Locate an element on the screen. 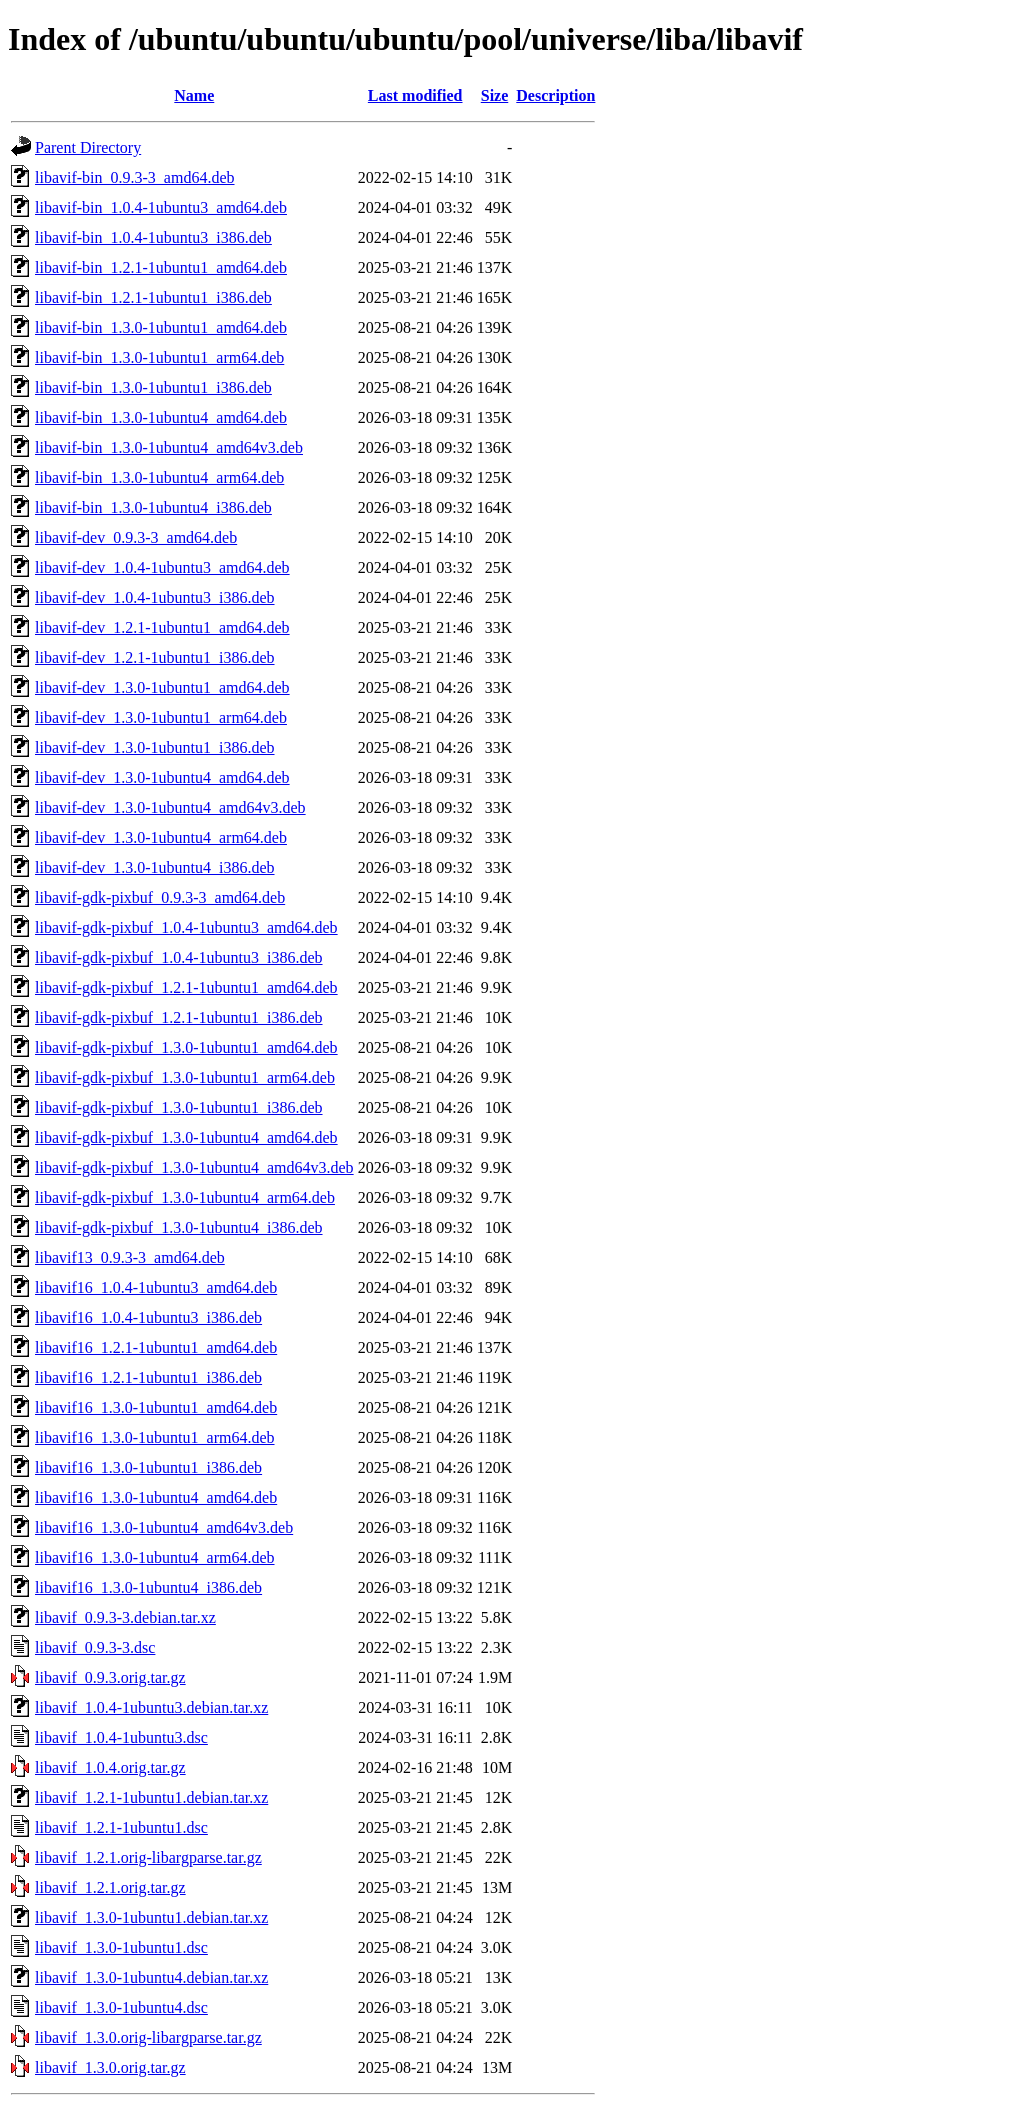 This screenshot has height=2114, width=1013. libavif16_1.3.0-1ubuntu4_amd64v3.deb is located at coordinates (164, 1527).